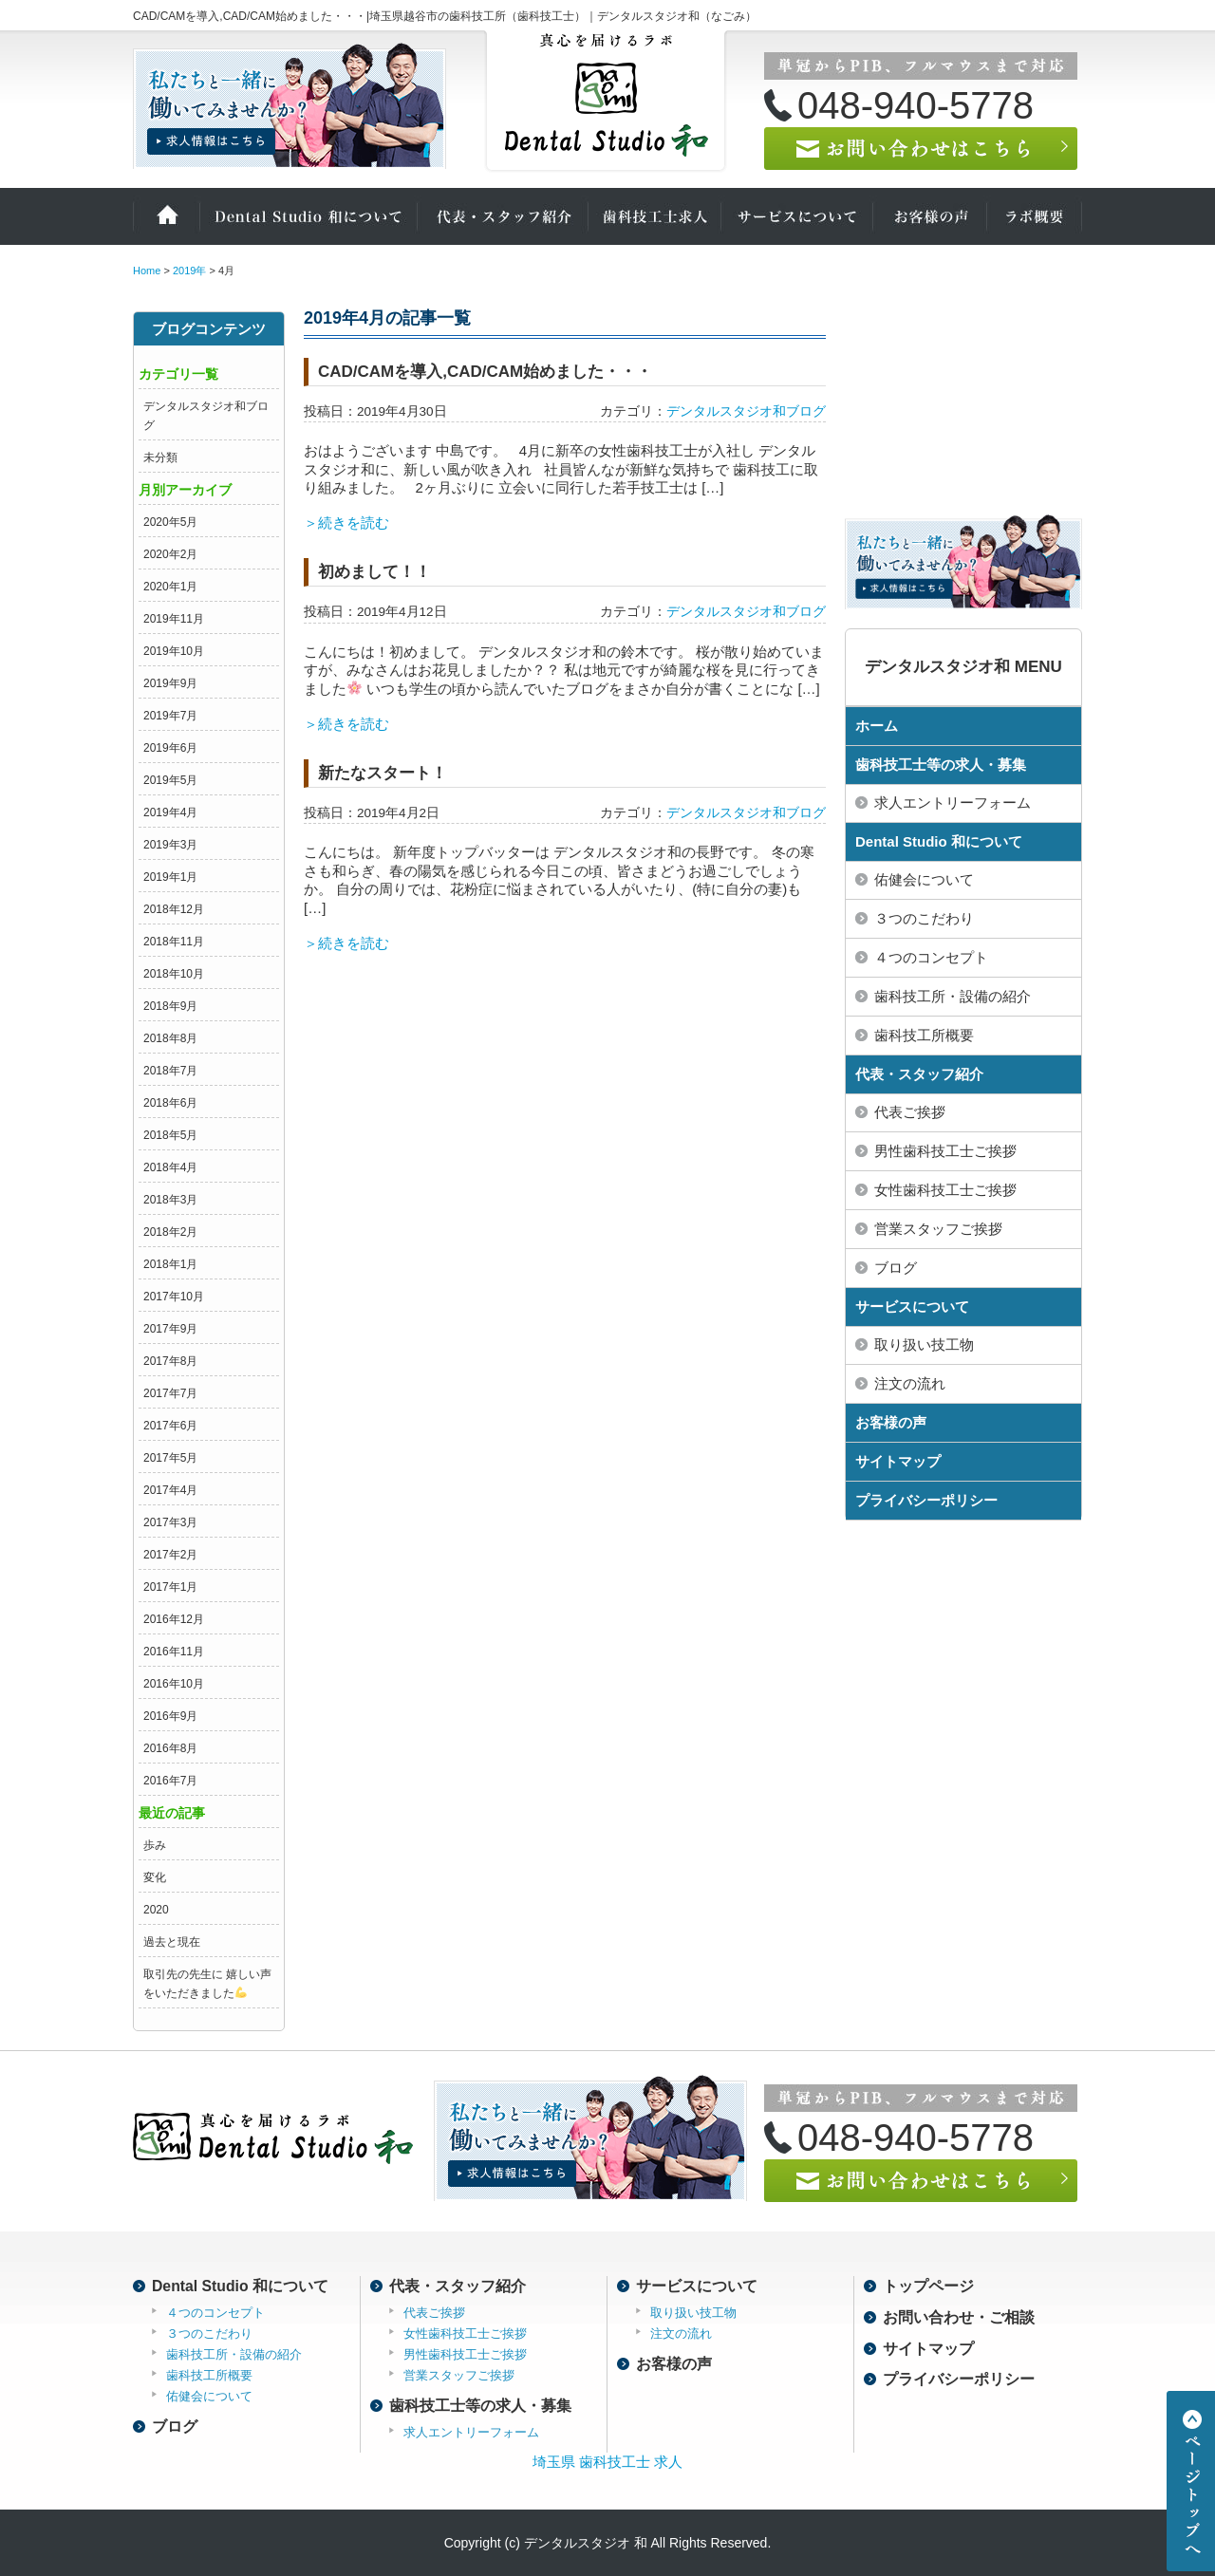 This screenshot has width=1215, height=2576. I want to click on 2020年5月, so click(170, 522).